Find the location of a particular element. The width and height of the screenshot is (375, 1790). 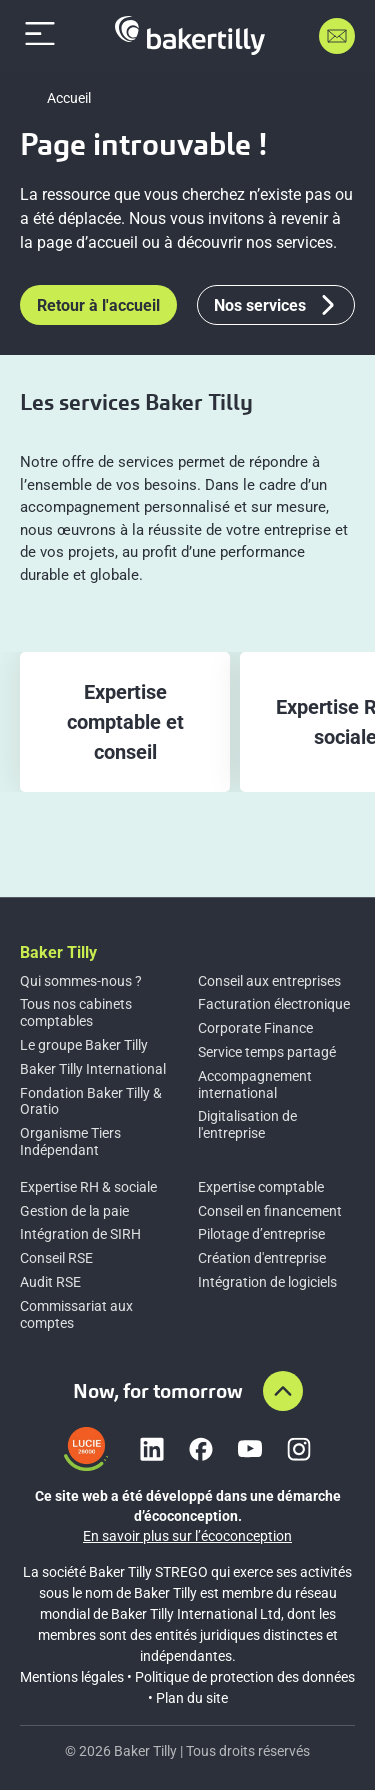

Audit RSE is located at coordinates (50, 1282).